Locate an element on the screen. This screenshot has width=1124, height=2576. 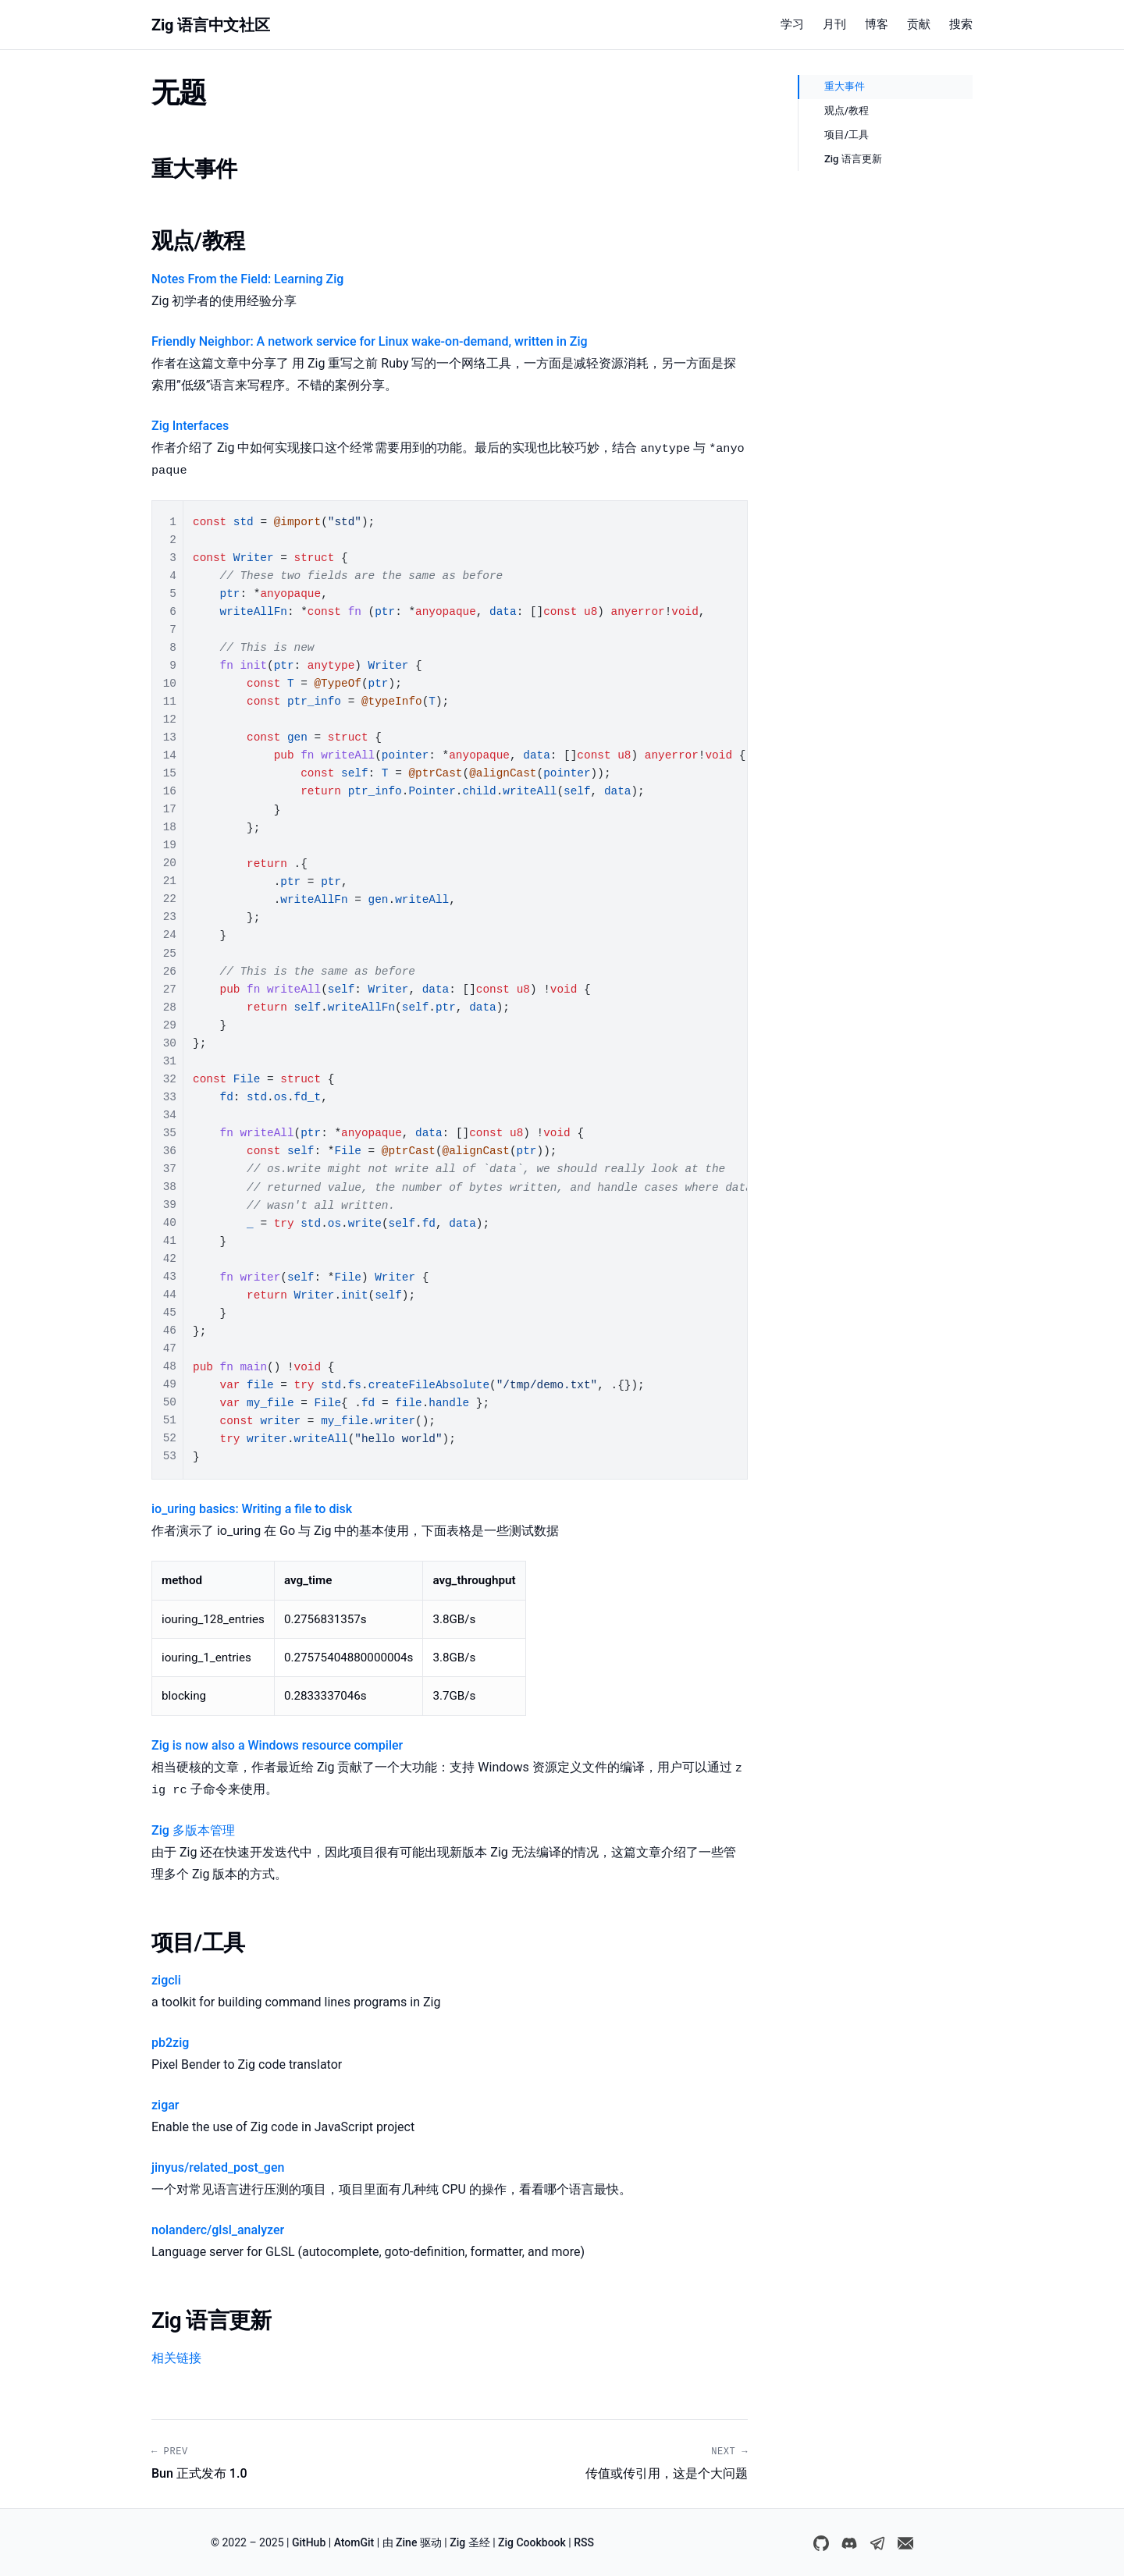
jinyus/related_post_gen is located at coordinates (217, 2167).